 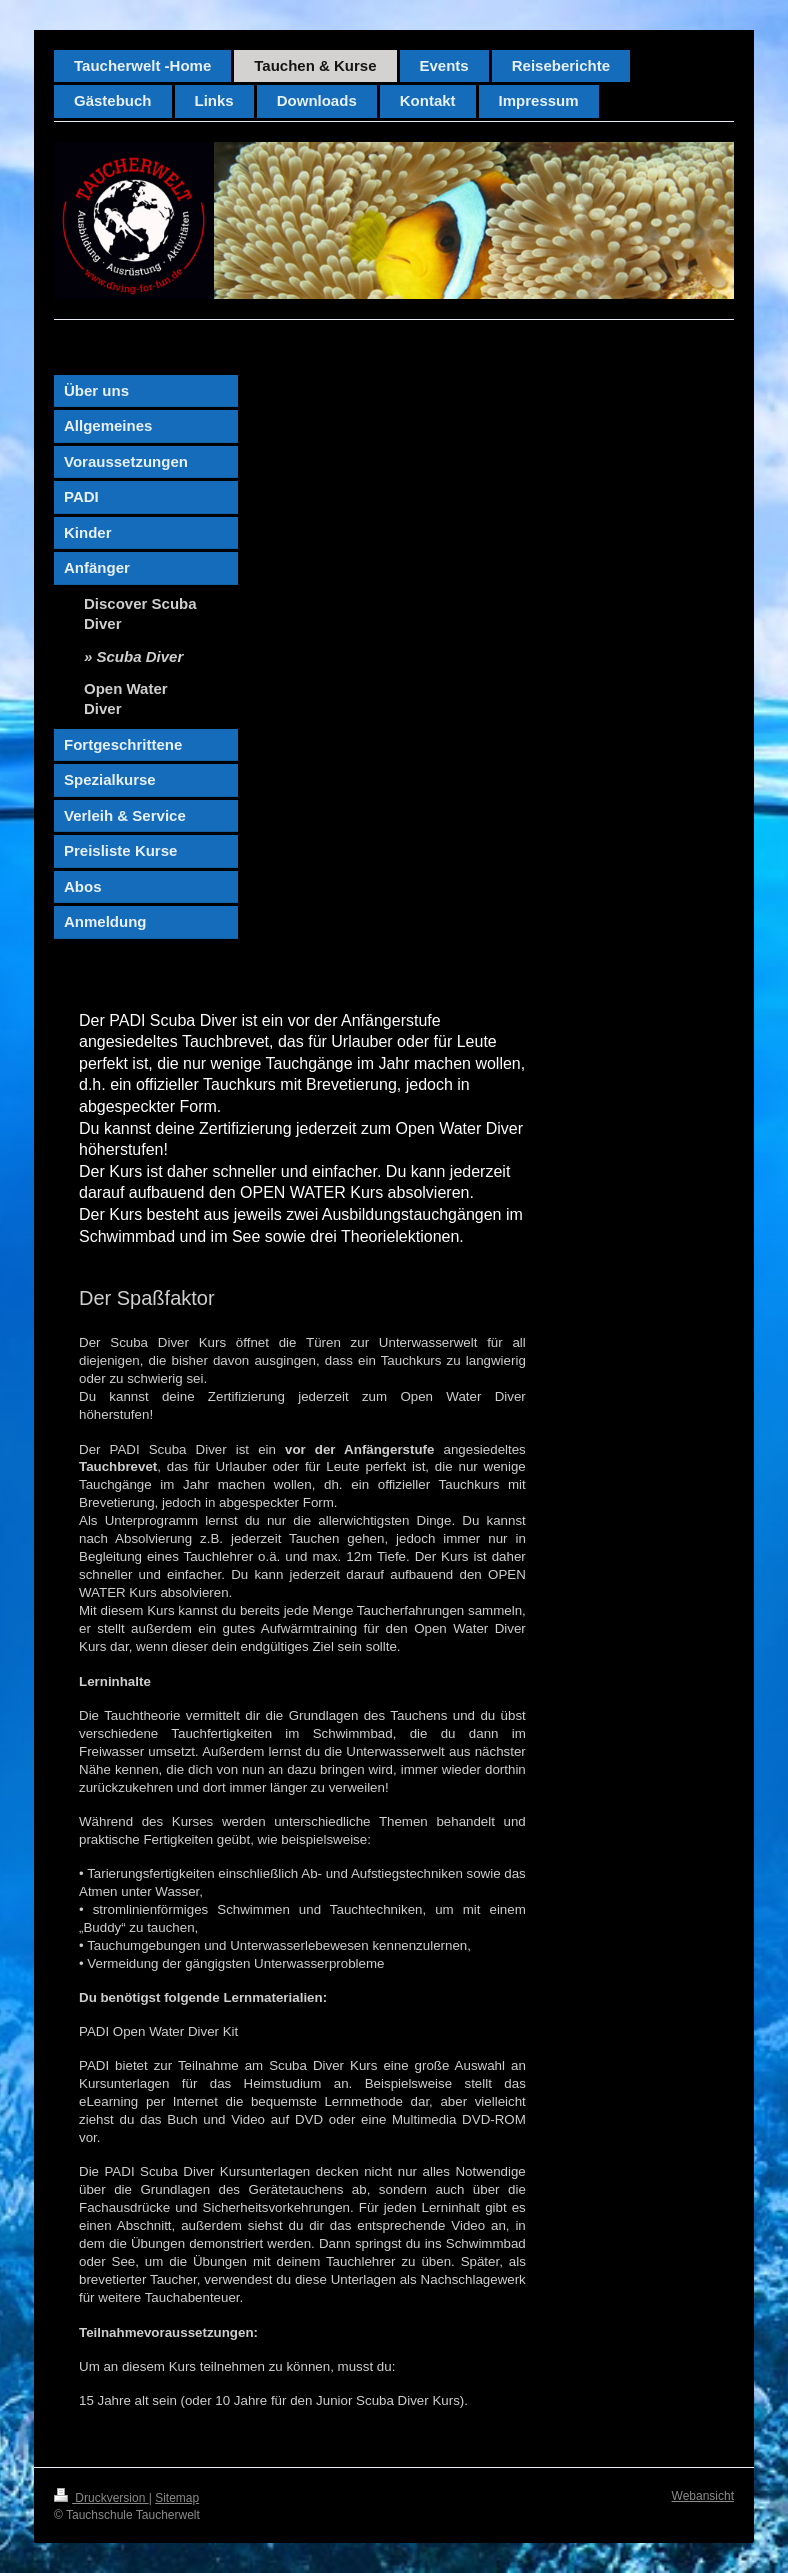 What do you see at coordinates (177, 2498) in the screenshot?
I see `Sitemap` at bounding box center [177, 2498].